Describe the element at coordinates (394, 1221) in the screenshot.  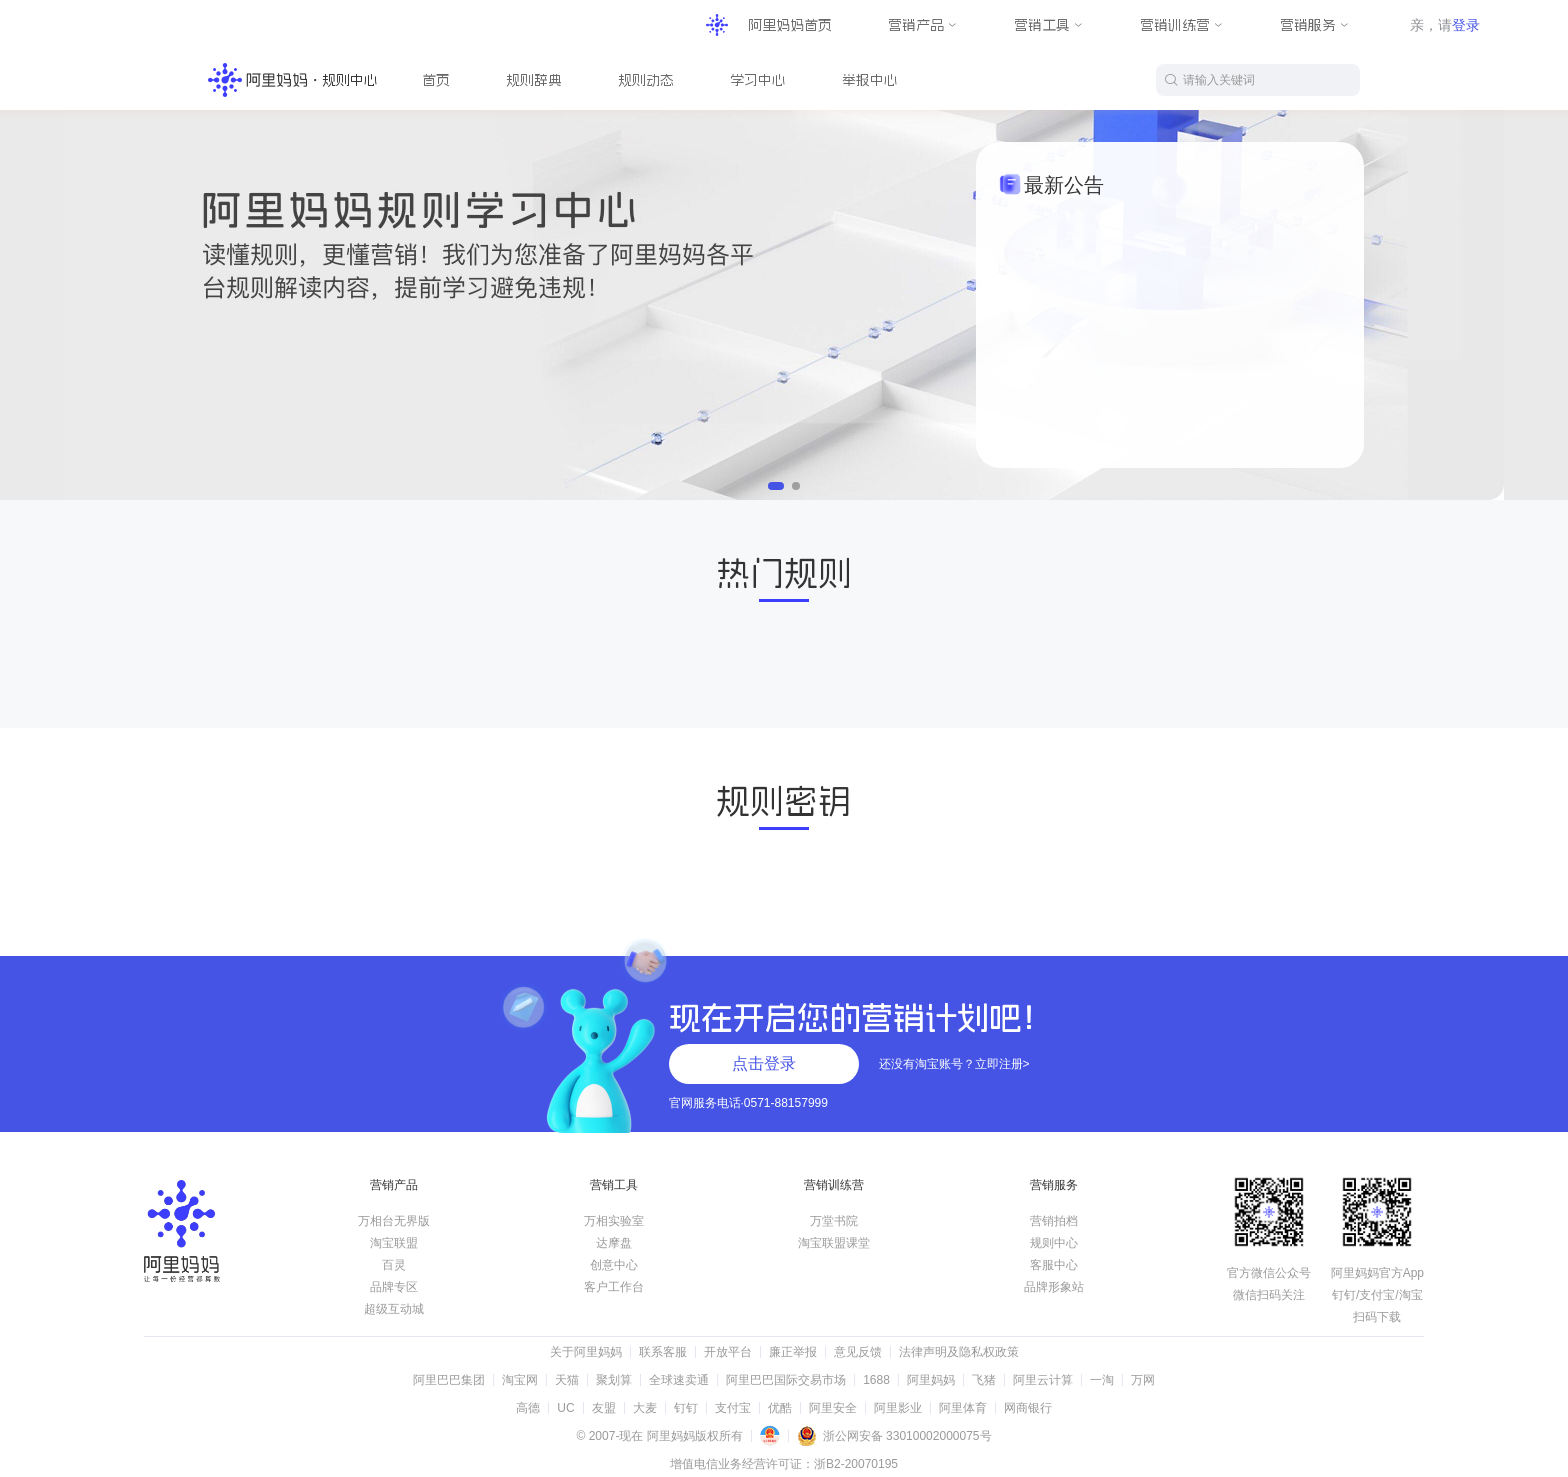
I see `万相台无界版` at that location.